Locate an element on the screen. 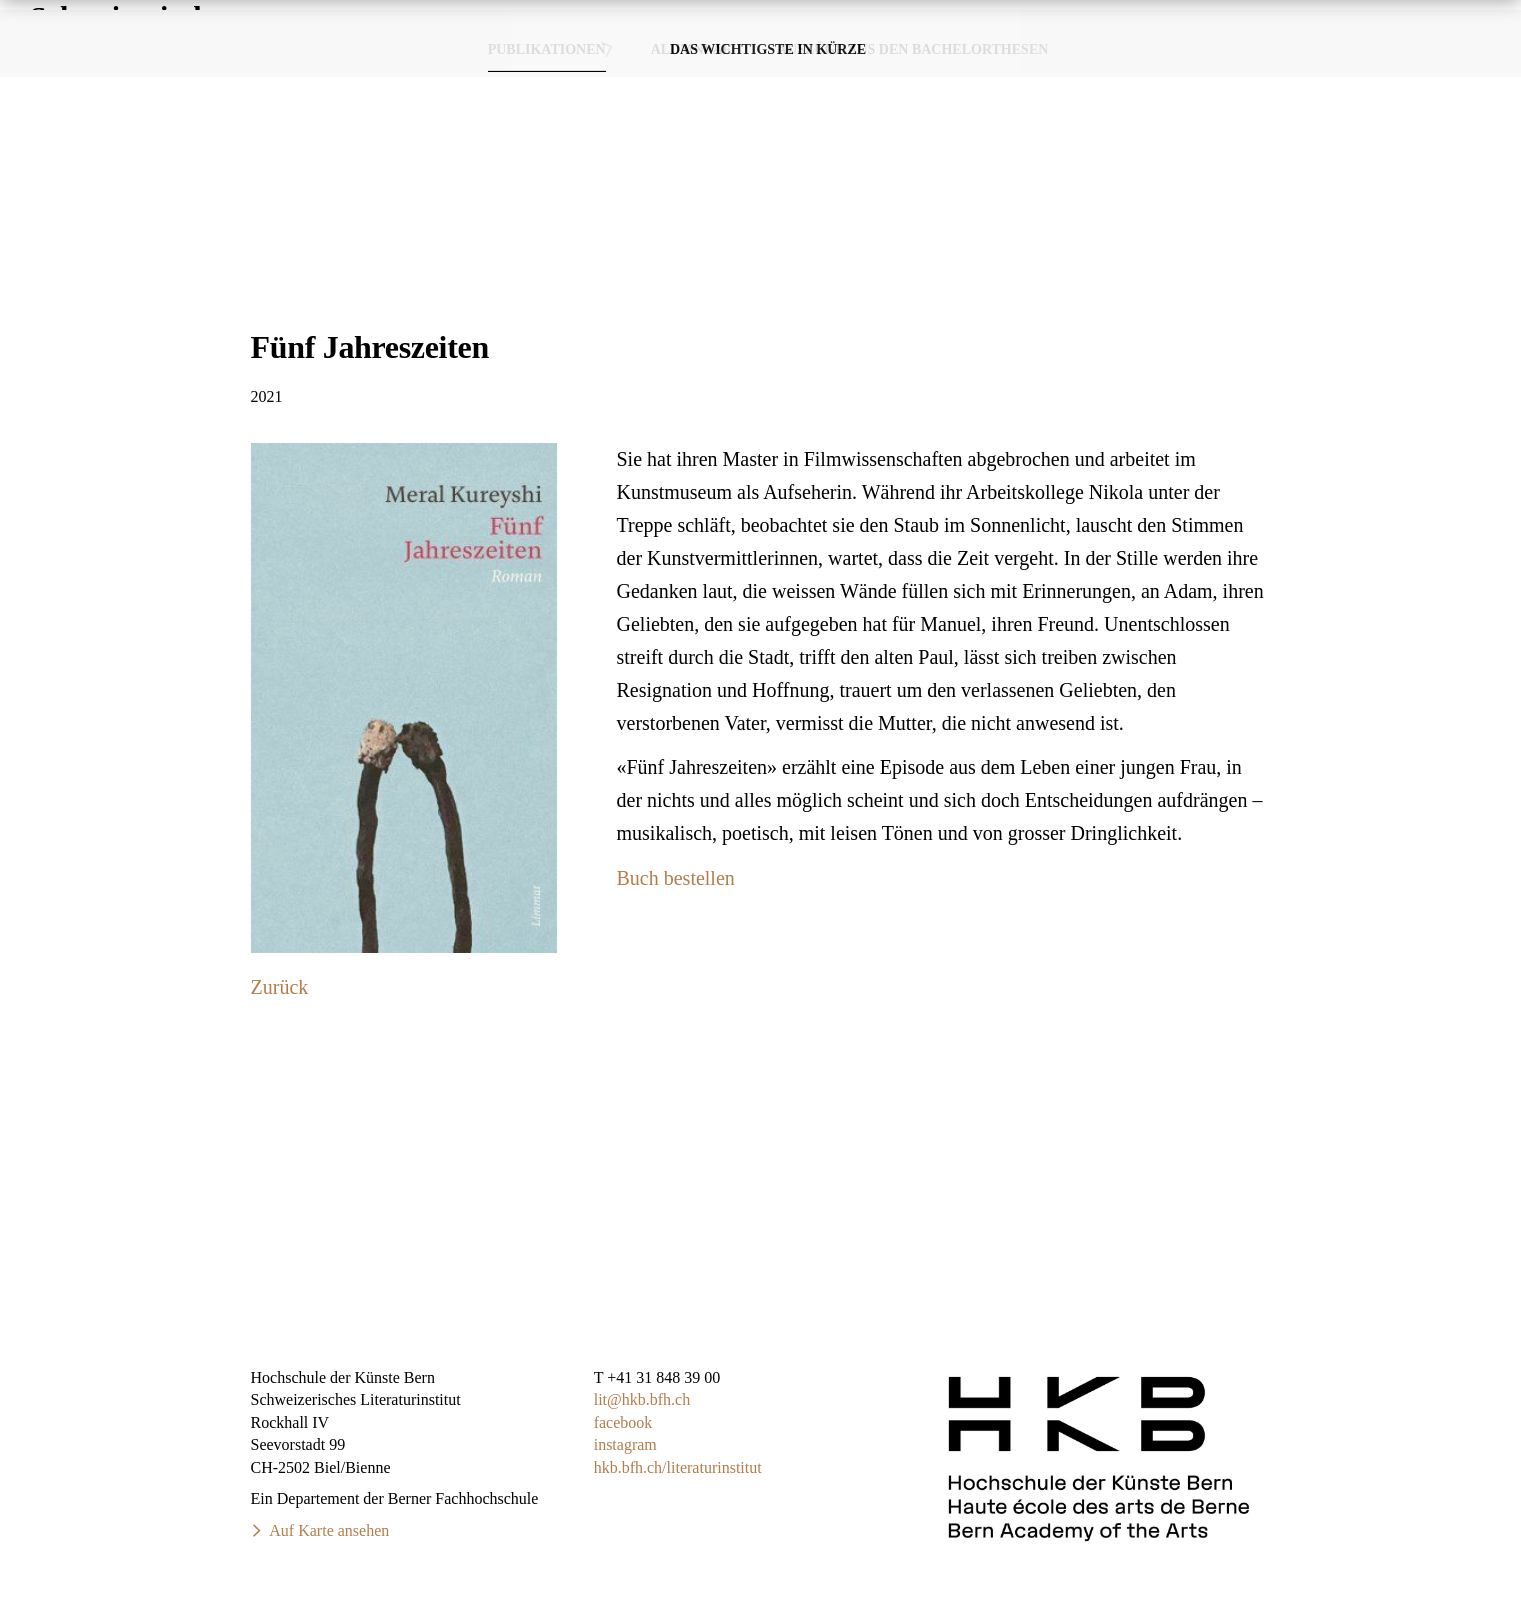  instagram is located at coordinates (625, 1444).